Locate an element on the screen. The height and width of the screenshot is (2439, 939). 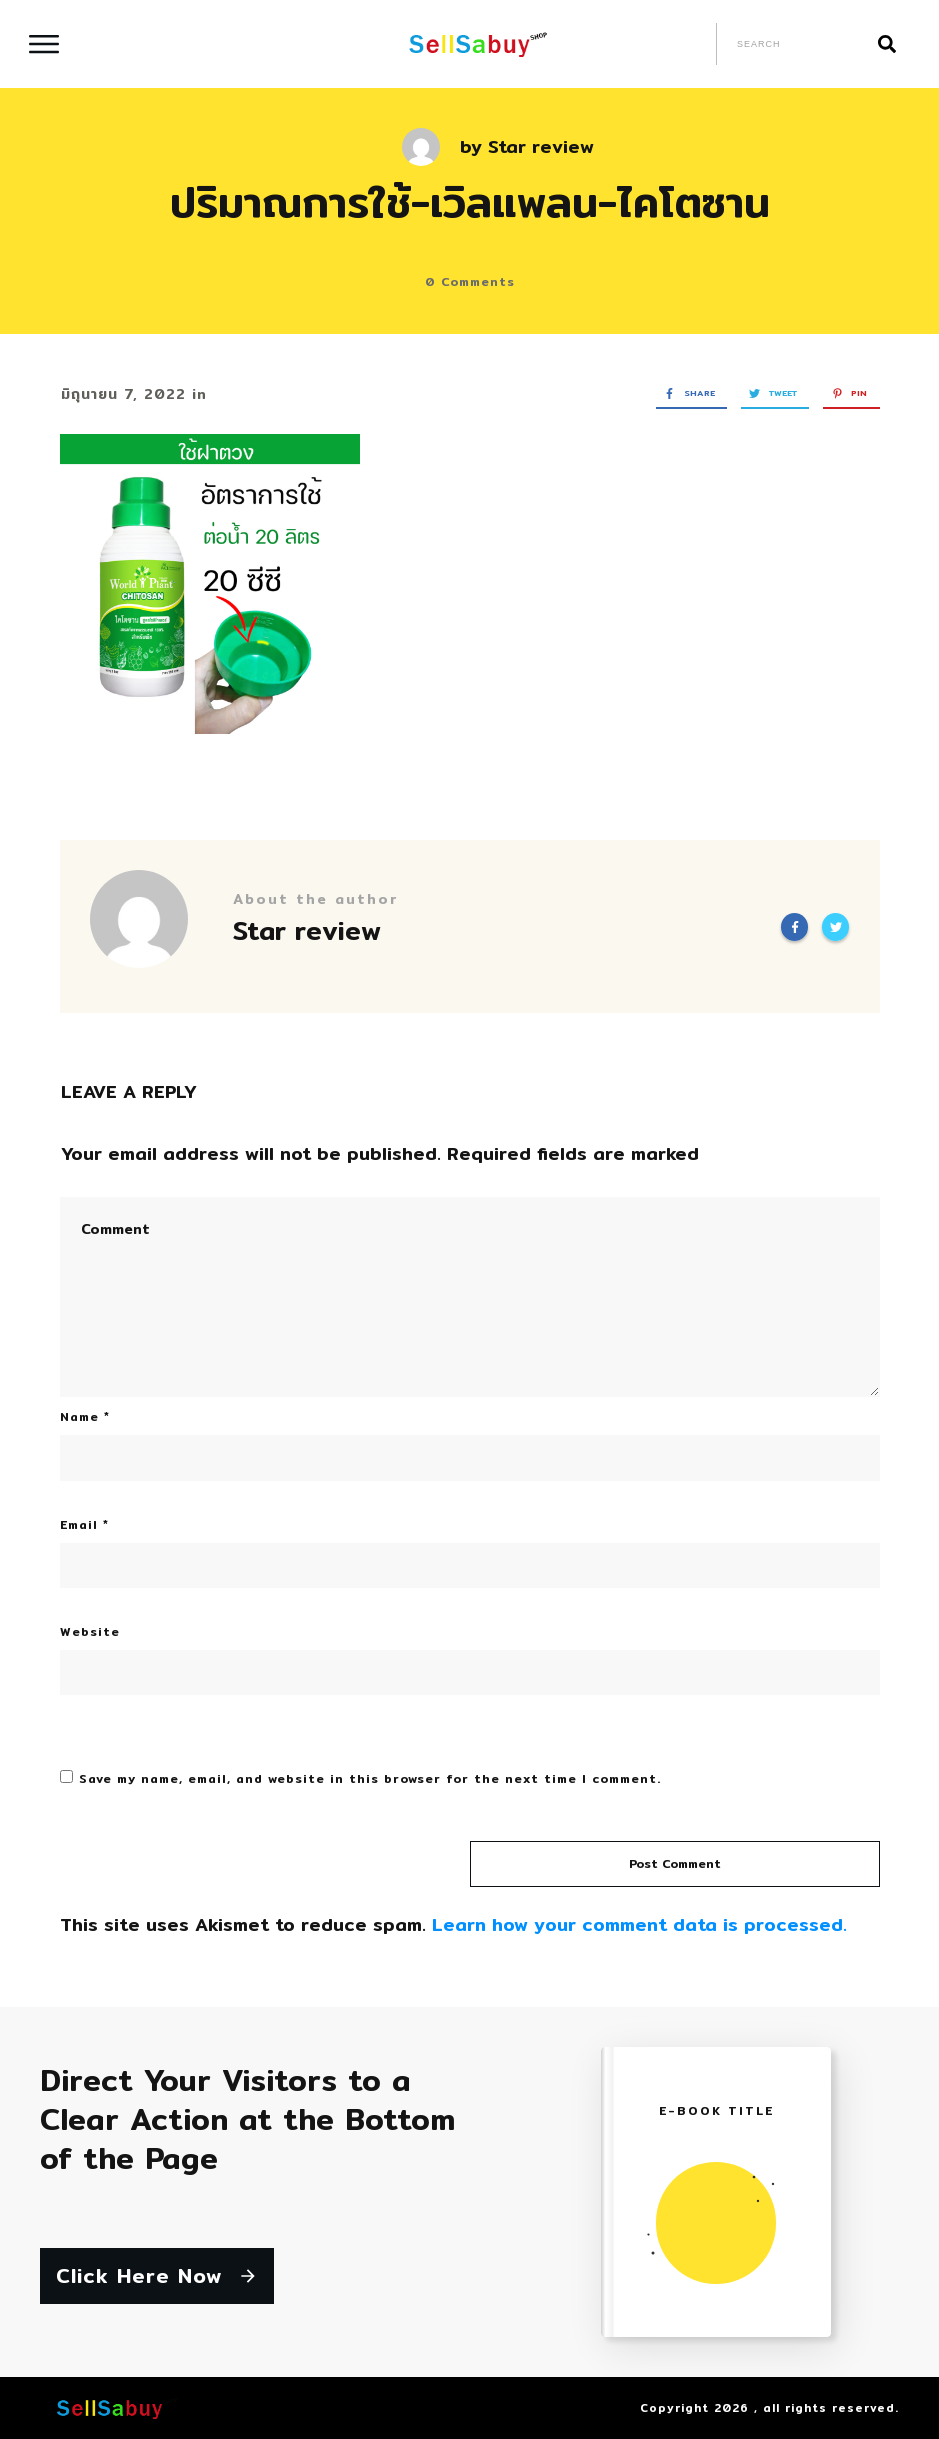
Post Comment is located at coordinates (675, 1863).